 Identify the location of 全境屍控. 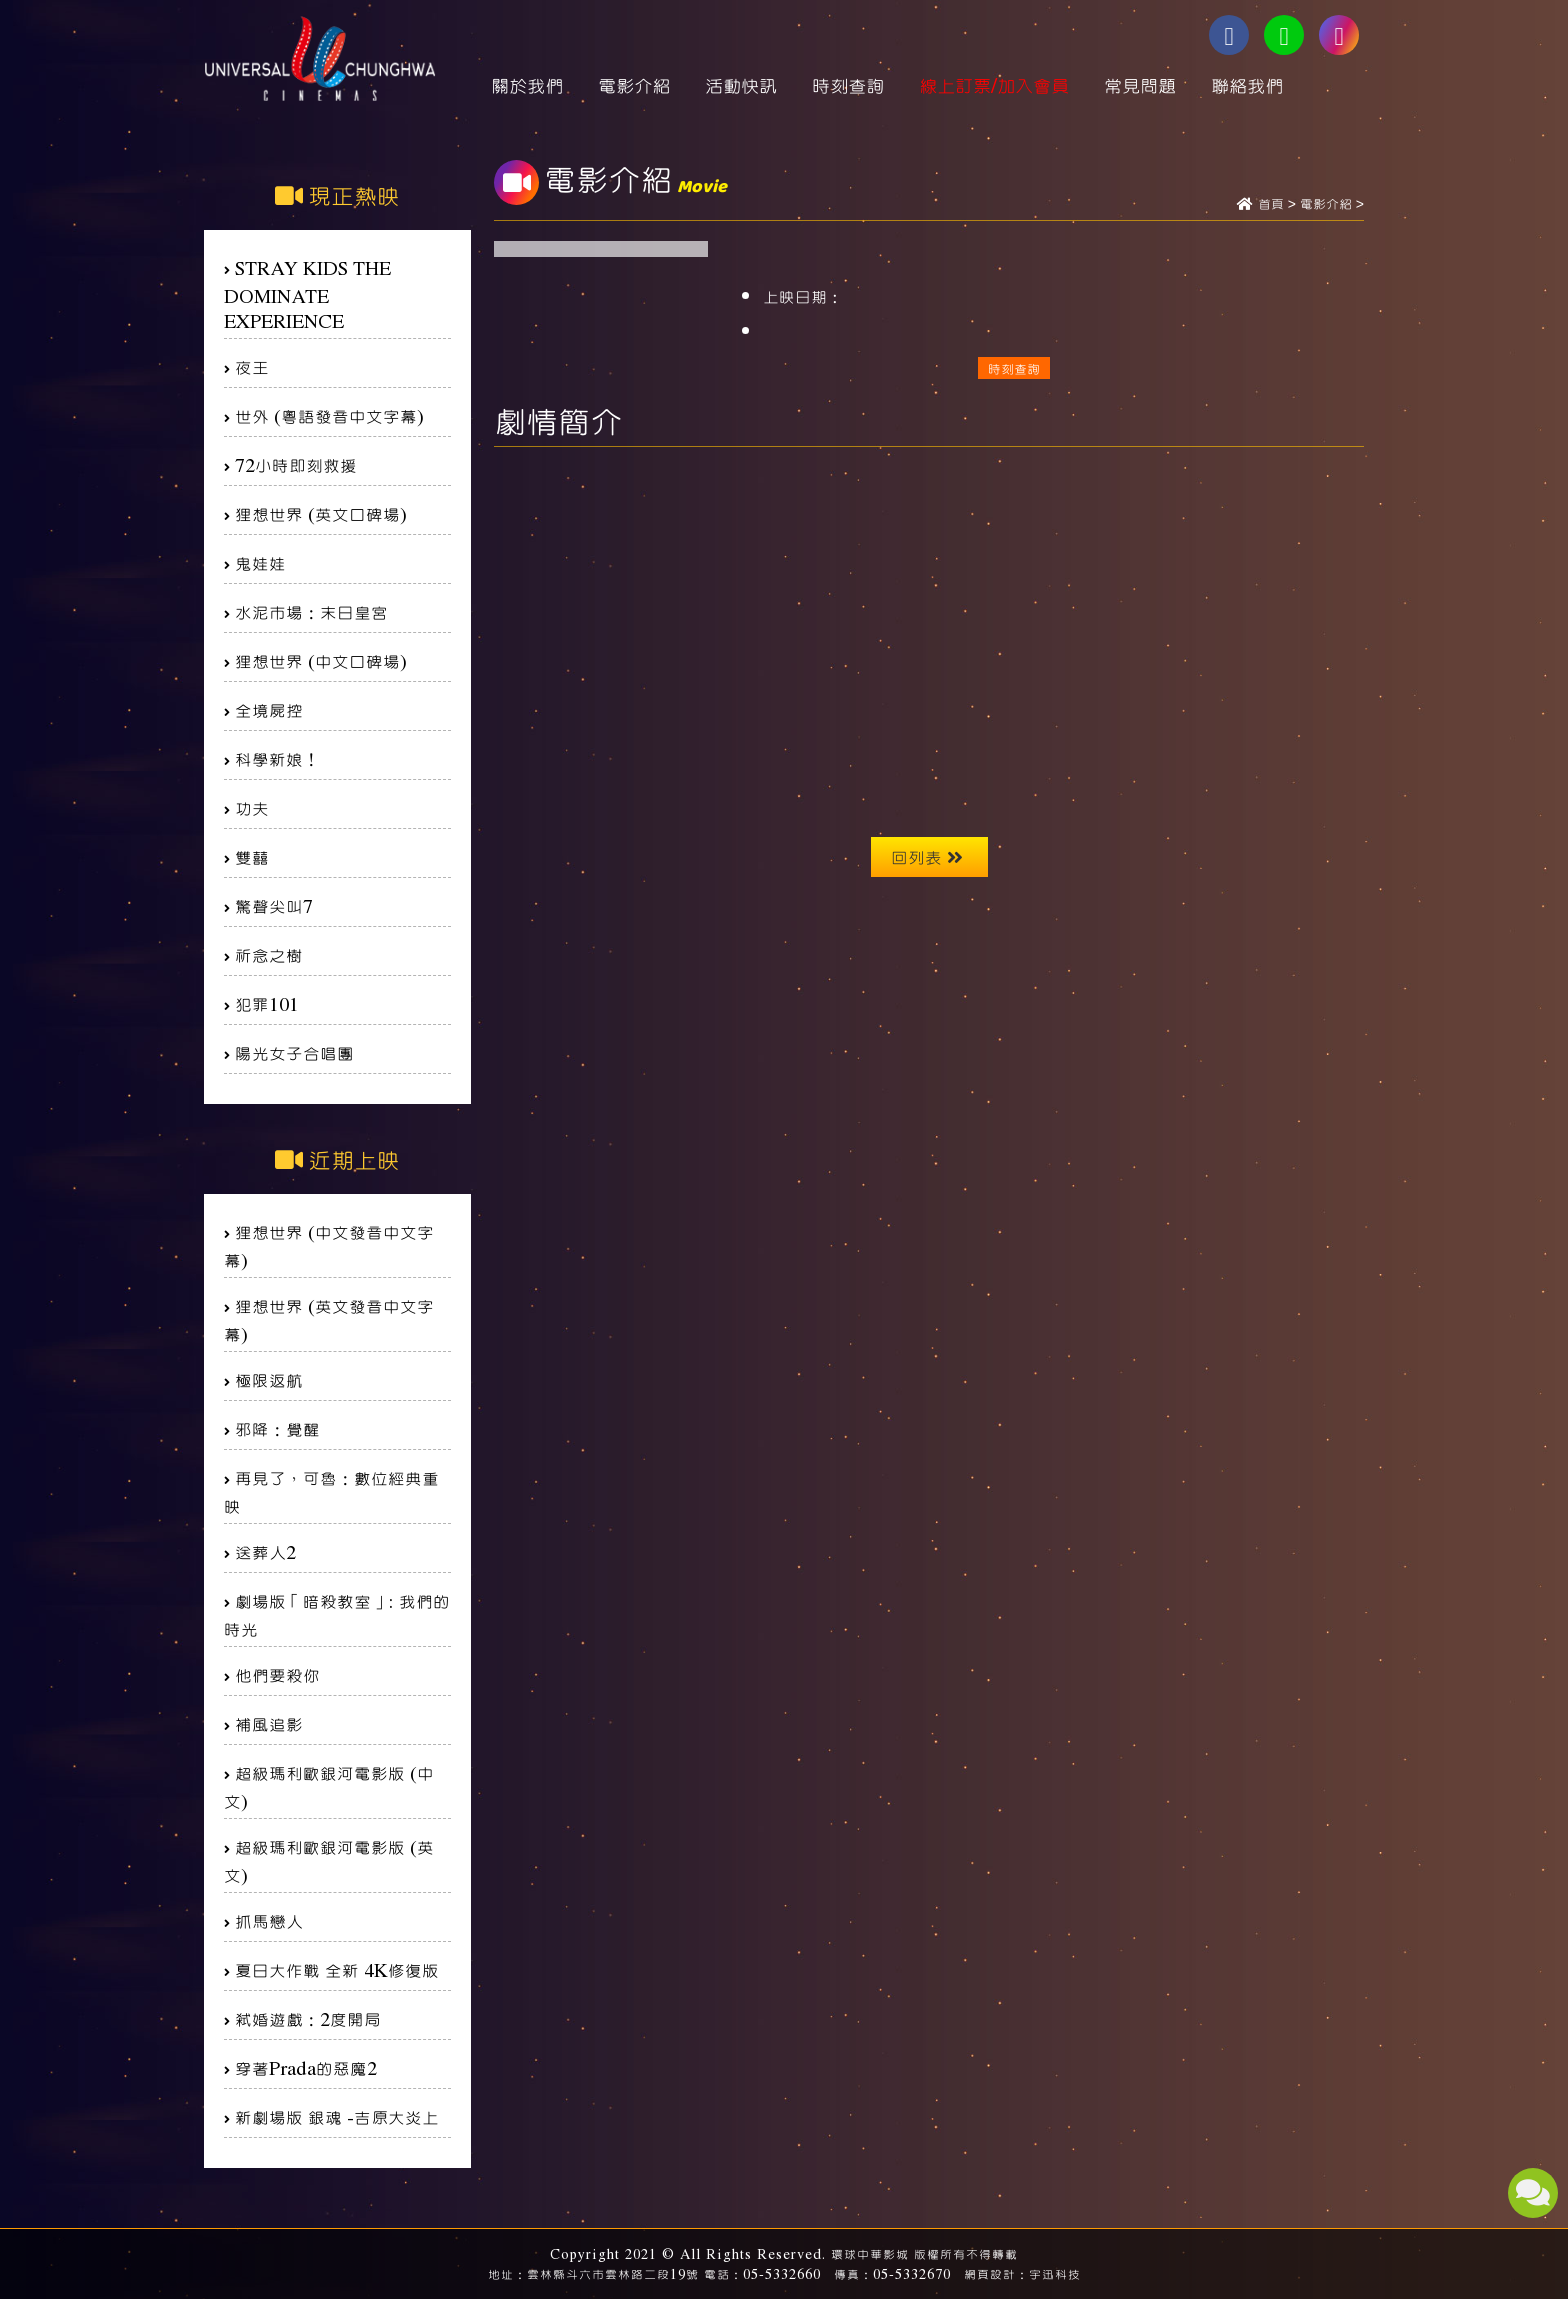
(269, 709).